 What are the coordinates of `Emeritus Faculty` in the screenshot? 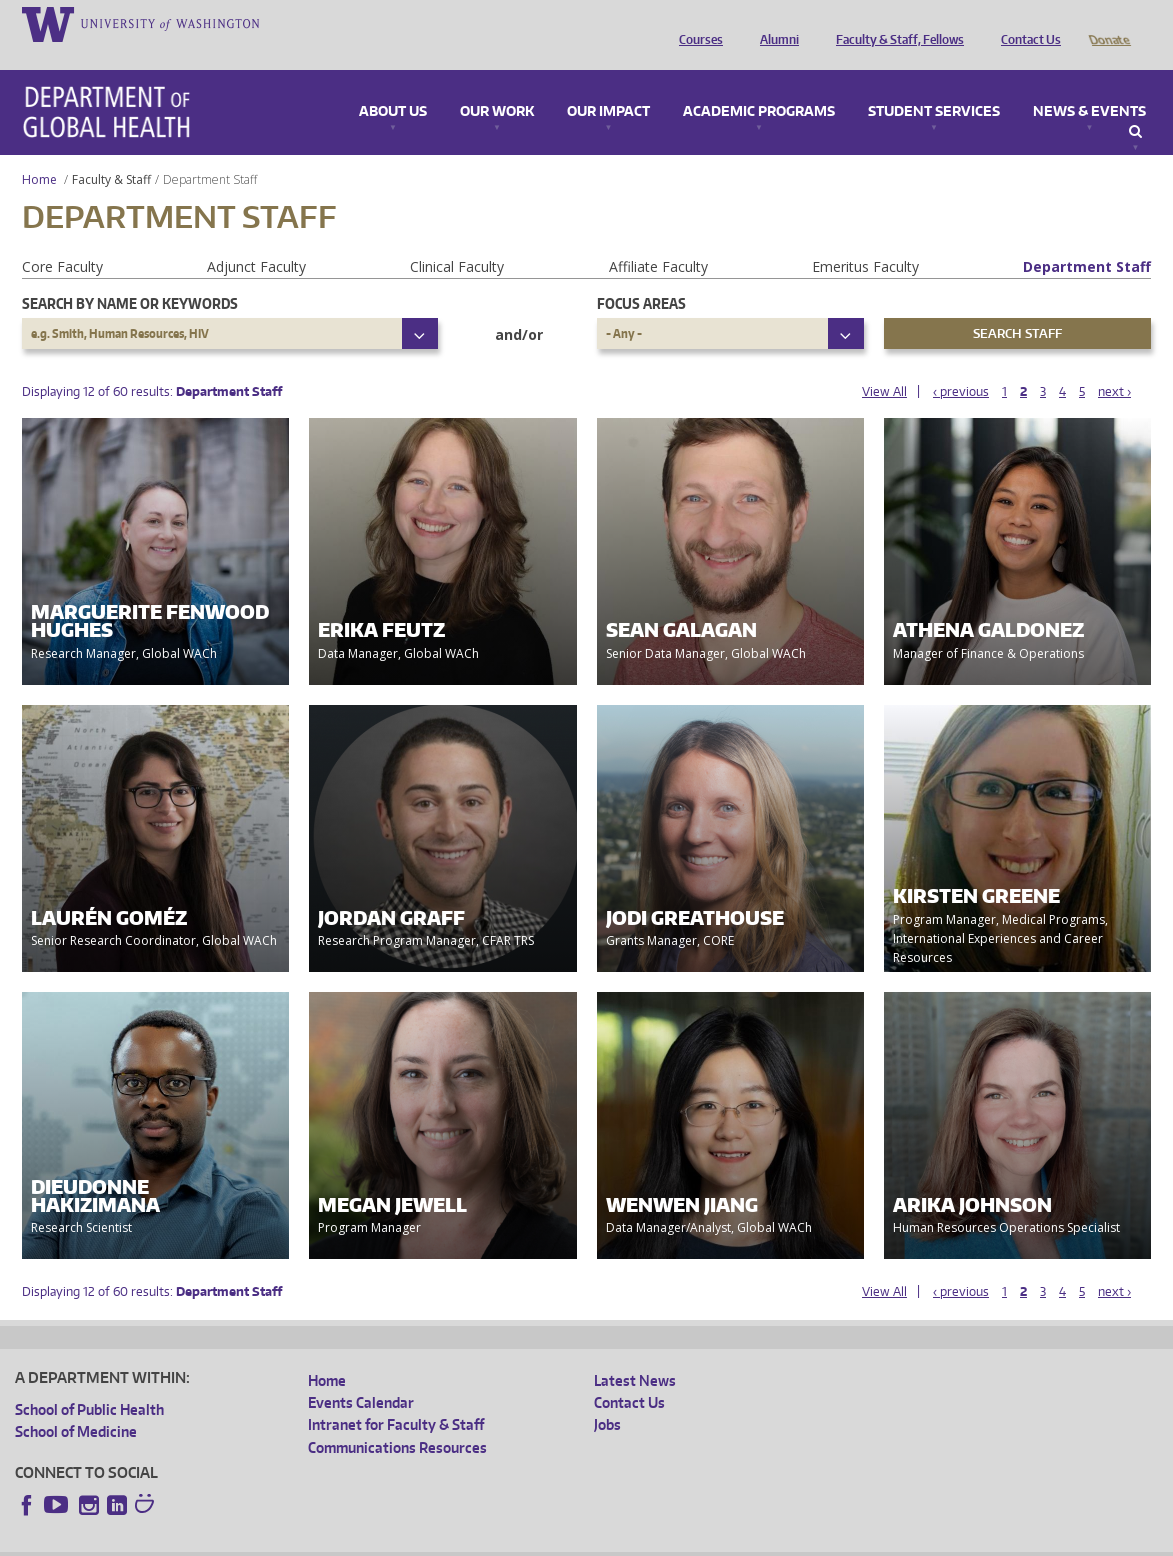 It's located at (865, 238).